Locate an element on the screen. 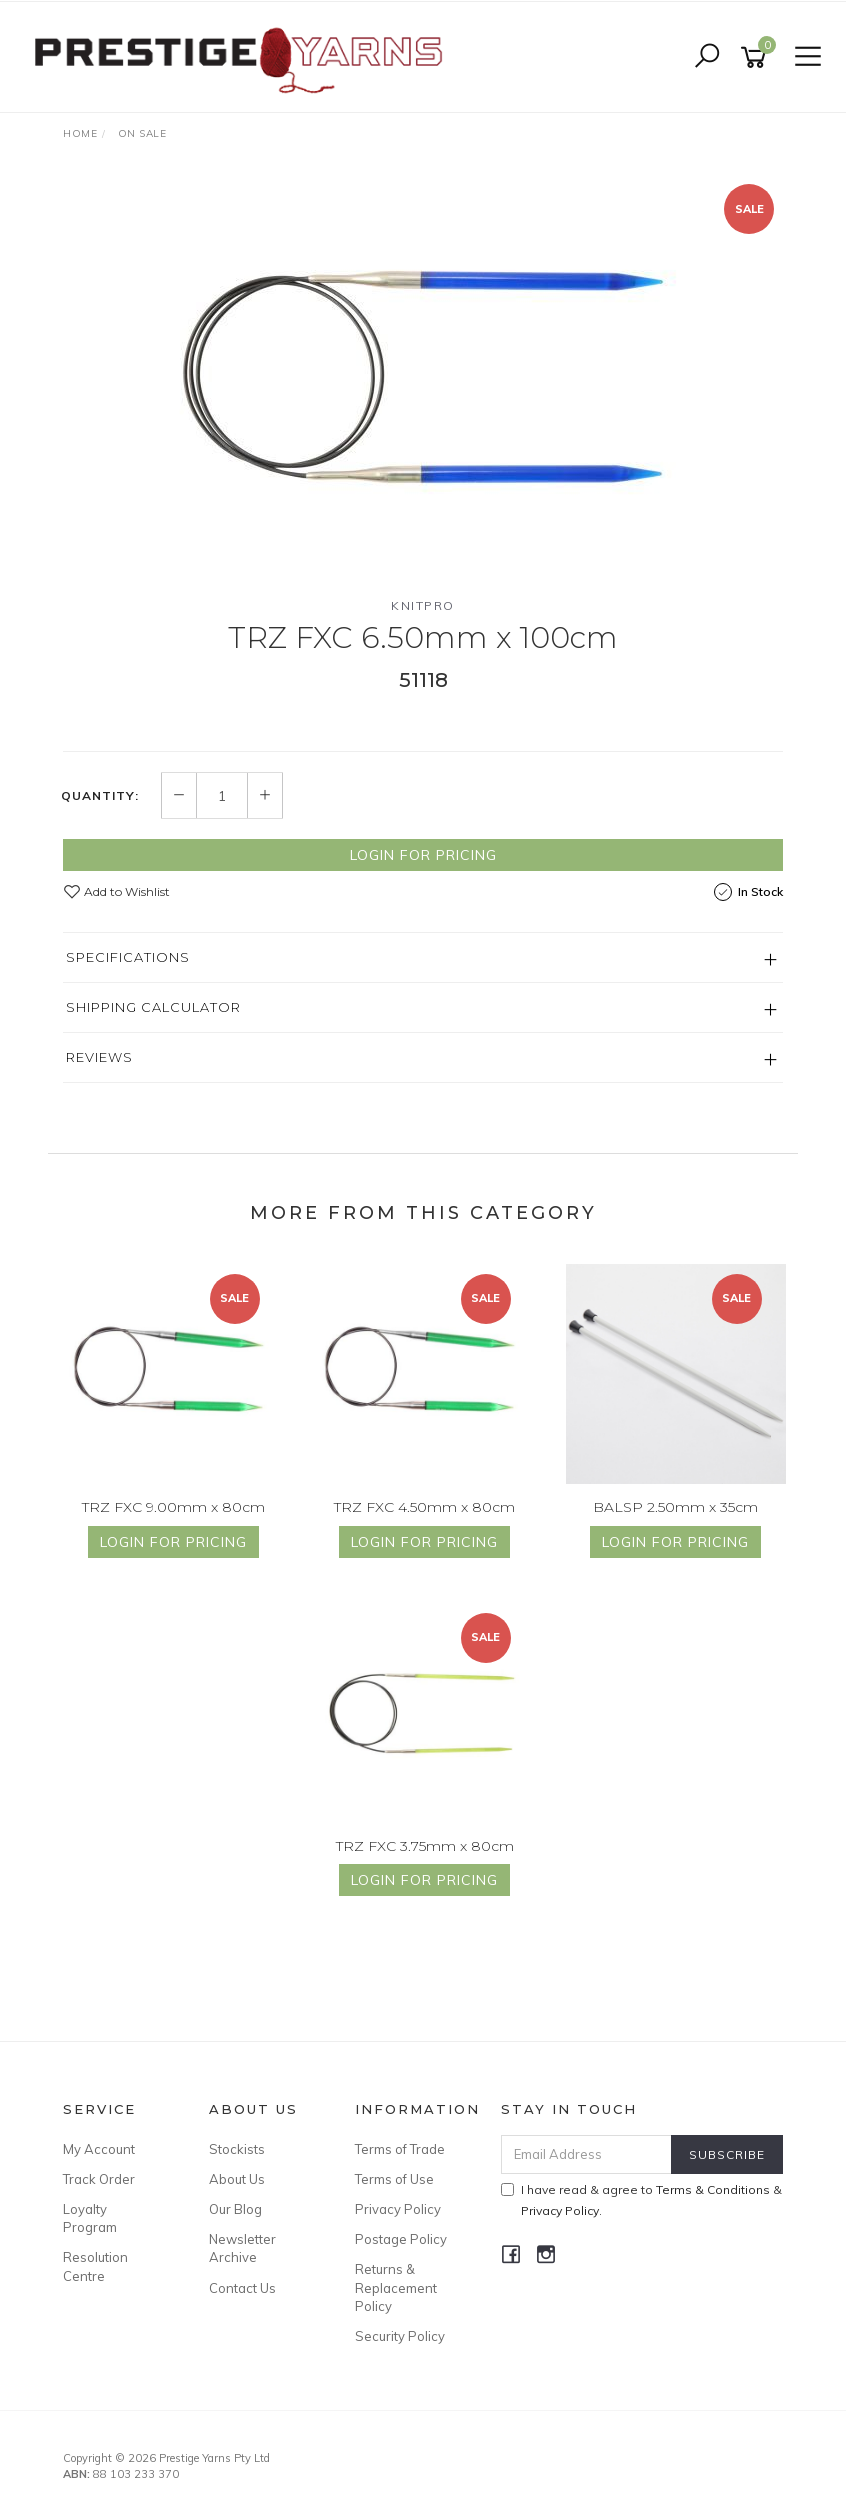 The image size is (846, 2513). Our Blog is located at coordinates (235, 2209).